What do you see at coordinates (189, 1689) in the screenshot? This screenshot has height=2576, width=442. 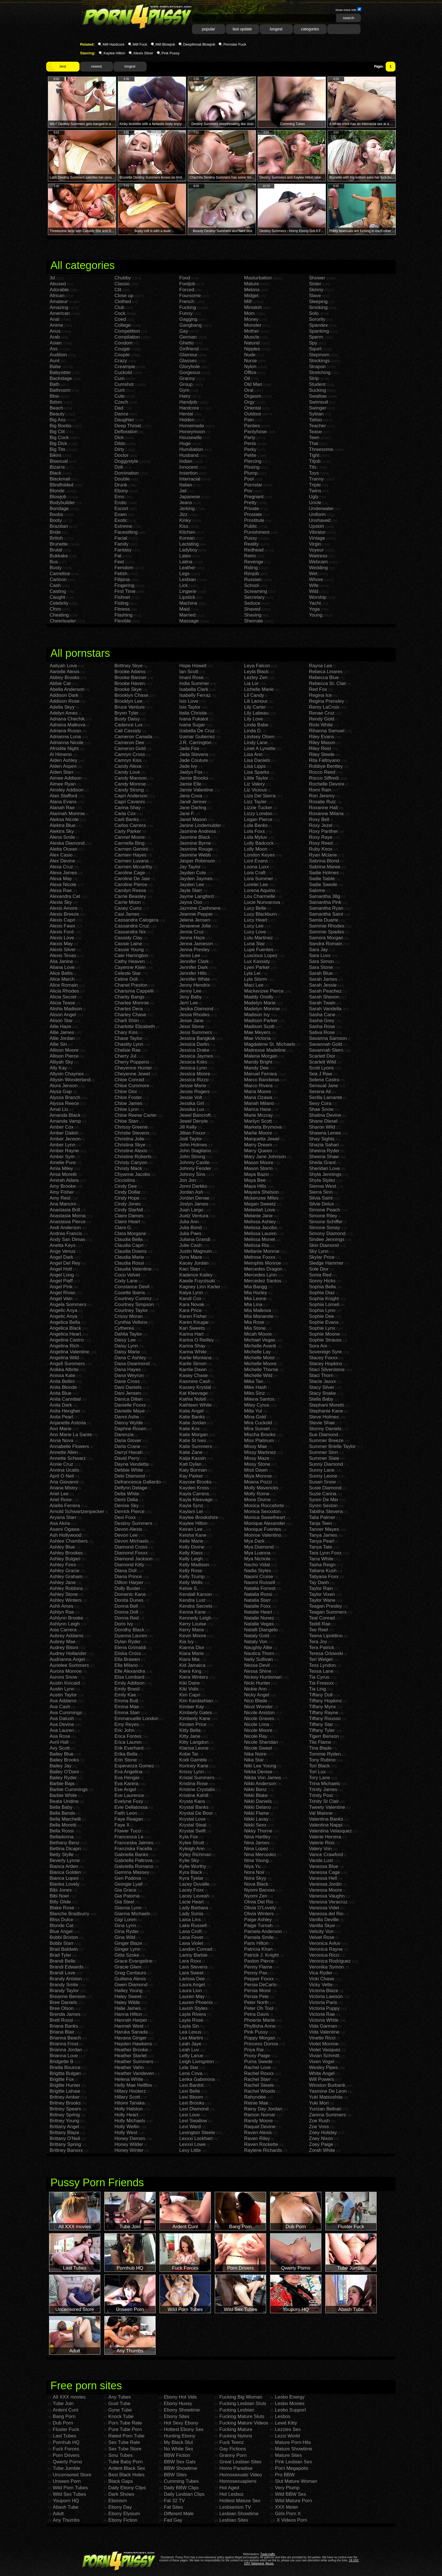 I see `Kiki Vidis` at bounding box center [189, 1689].